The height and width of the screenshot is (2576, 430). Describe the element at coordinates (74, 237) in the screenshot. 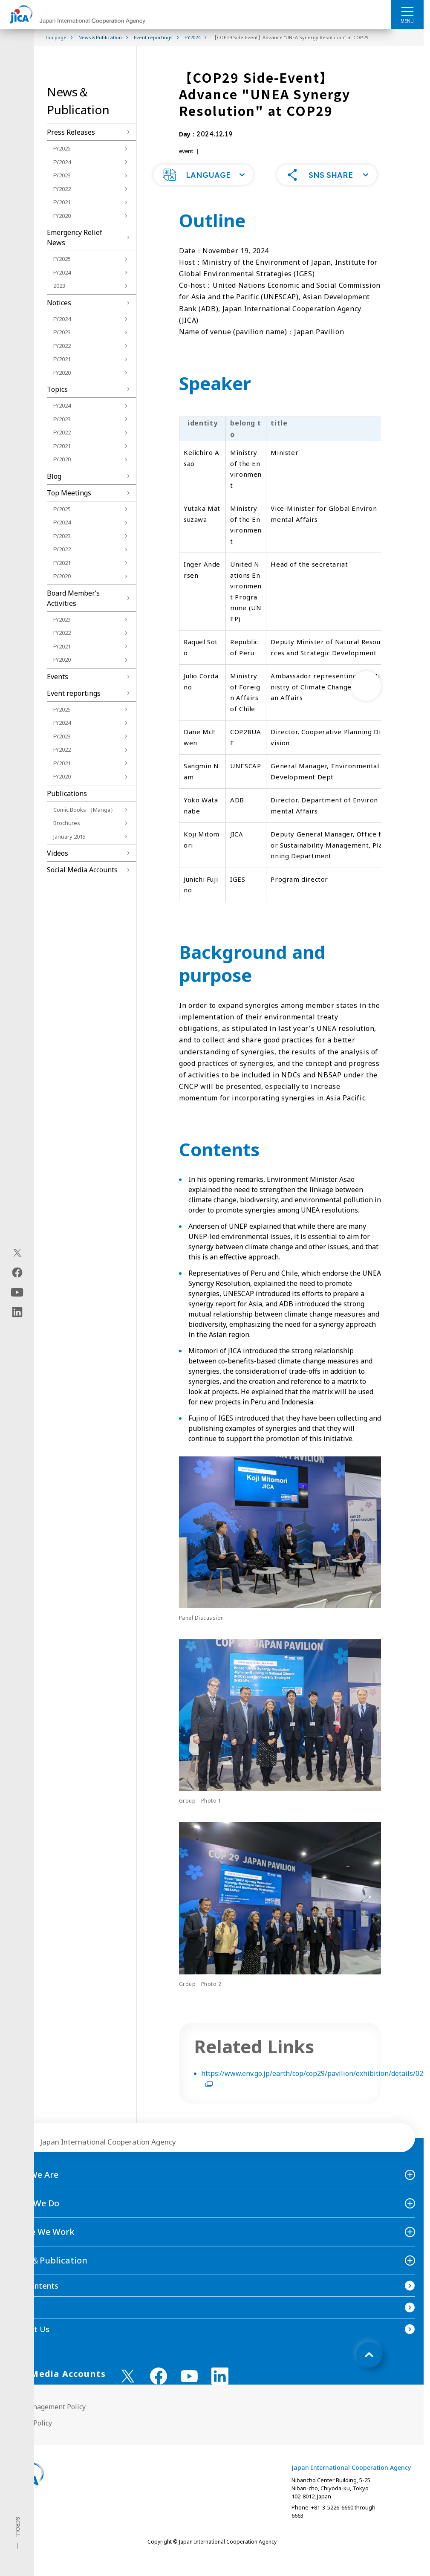

I see `Emergency Relief News` at that location.